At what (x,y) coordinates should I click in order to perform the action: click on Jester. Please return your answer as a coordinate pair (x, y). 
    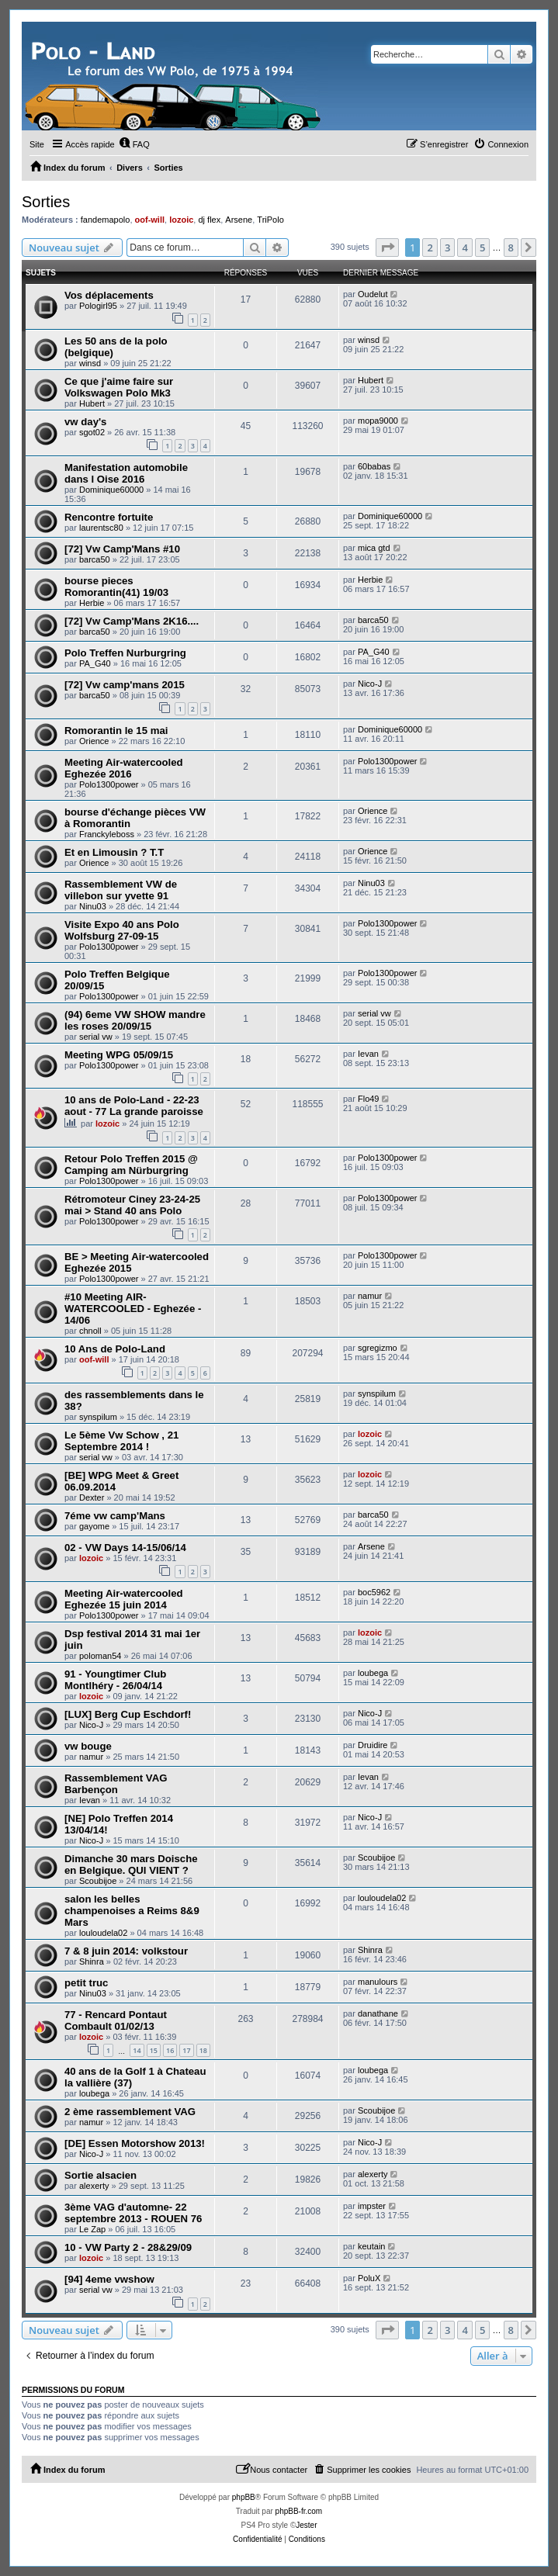
    Looking at the image, I should click on (306, 2525).